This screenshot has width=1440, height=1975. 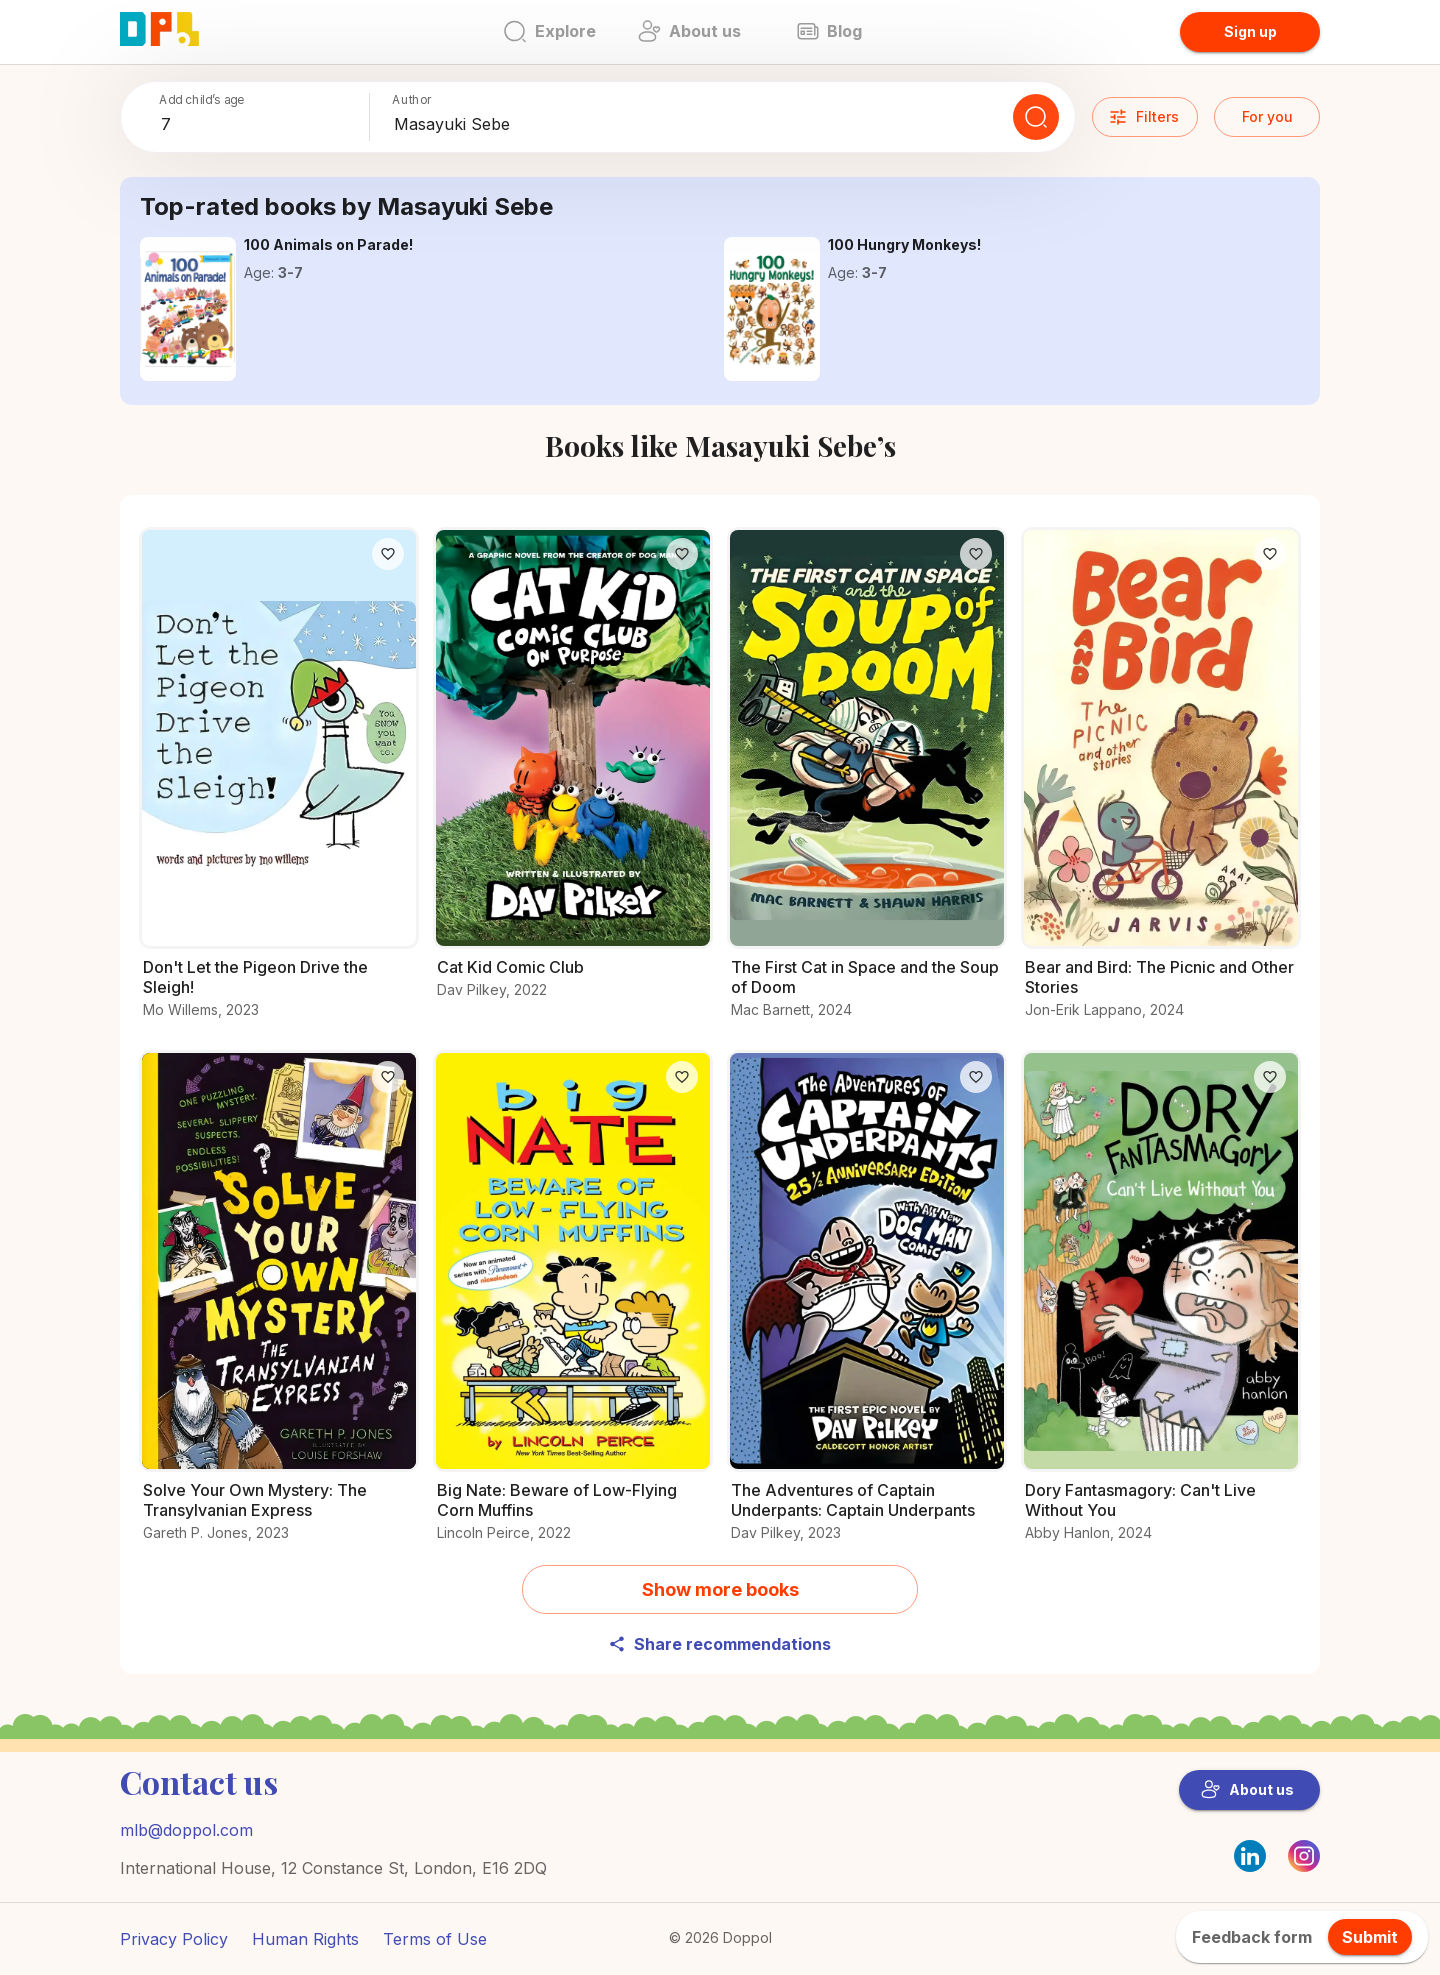 What do you see at coordinates (1250, 1856) in the screenshot?
I see `[LinkedIn]` at bounding box center [1250, 1856].